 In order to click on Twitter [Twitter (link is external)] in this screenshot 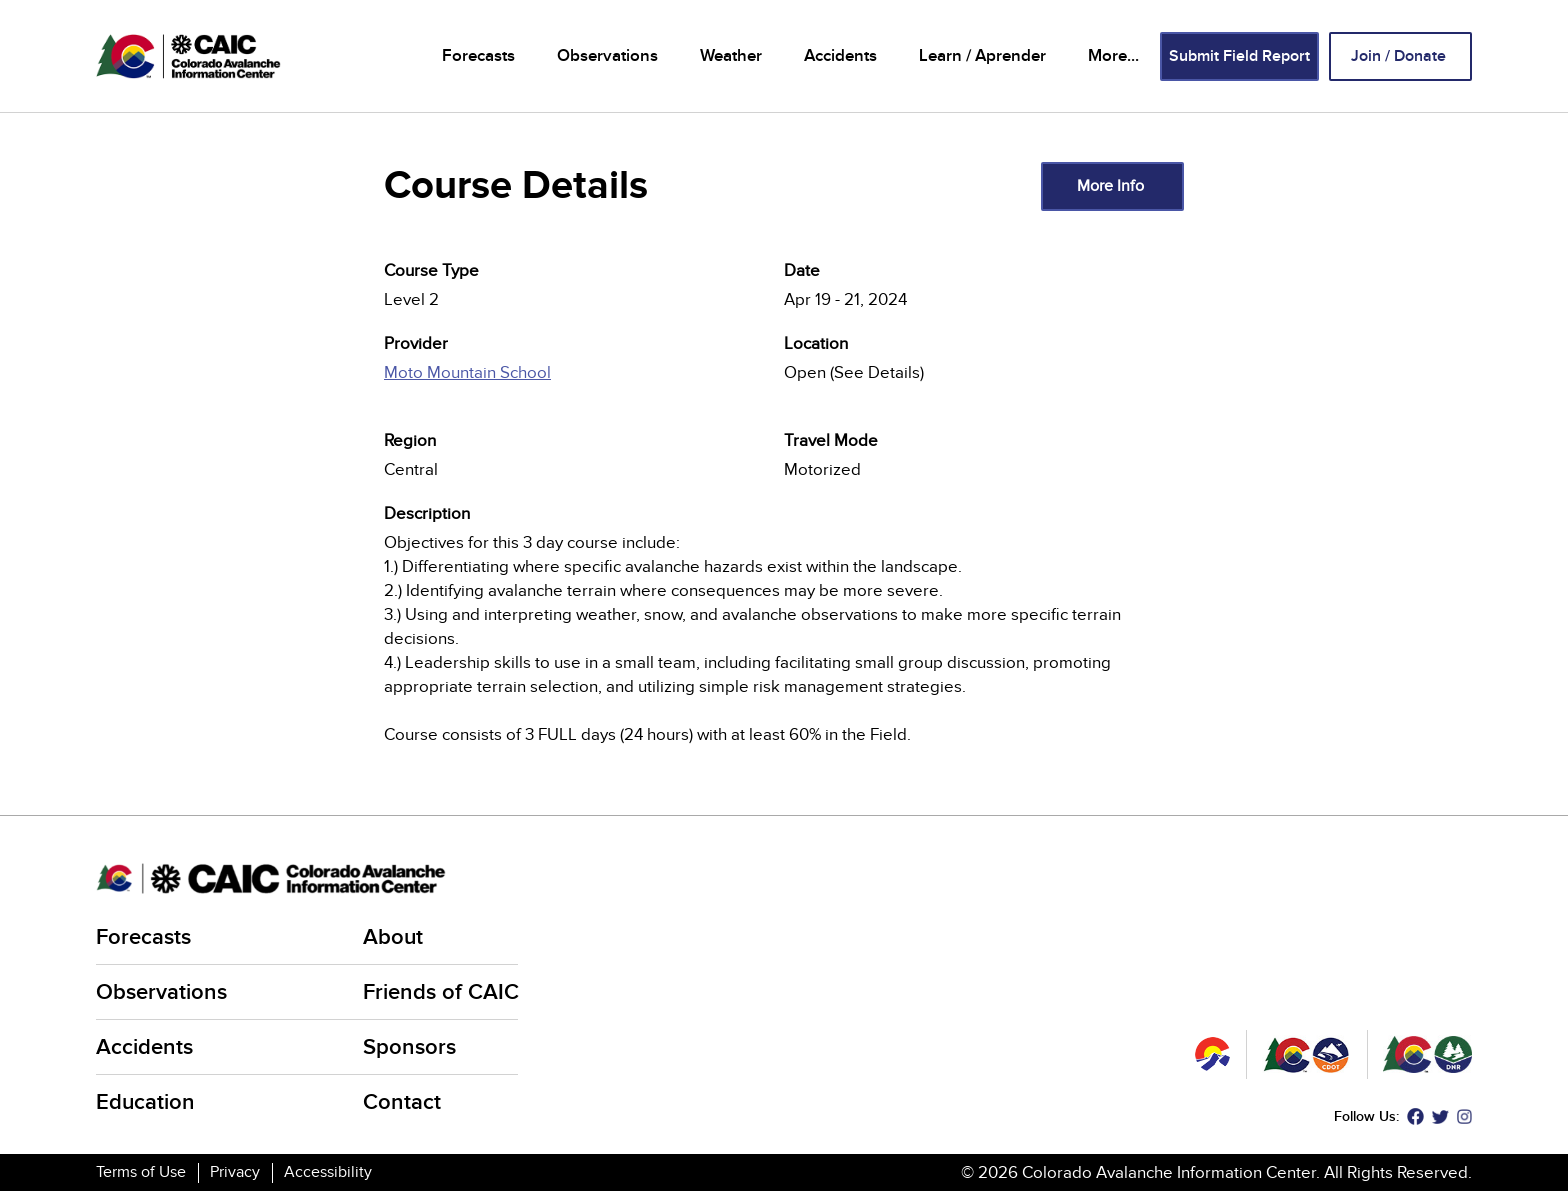, I will do `click(1440, 1116)`.